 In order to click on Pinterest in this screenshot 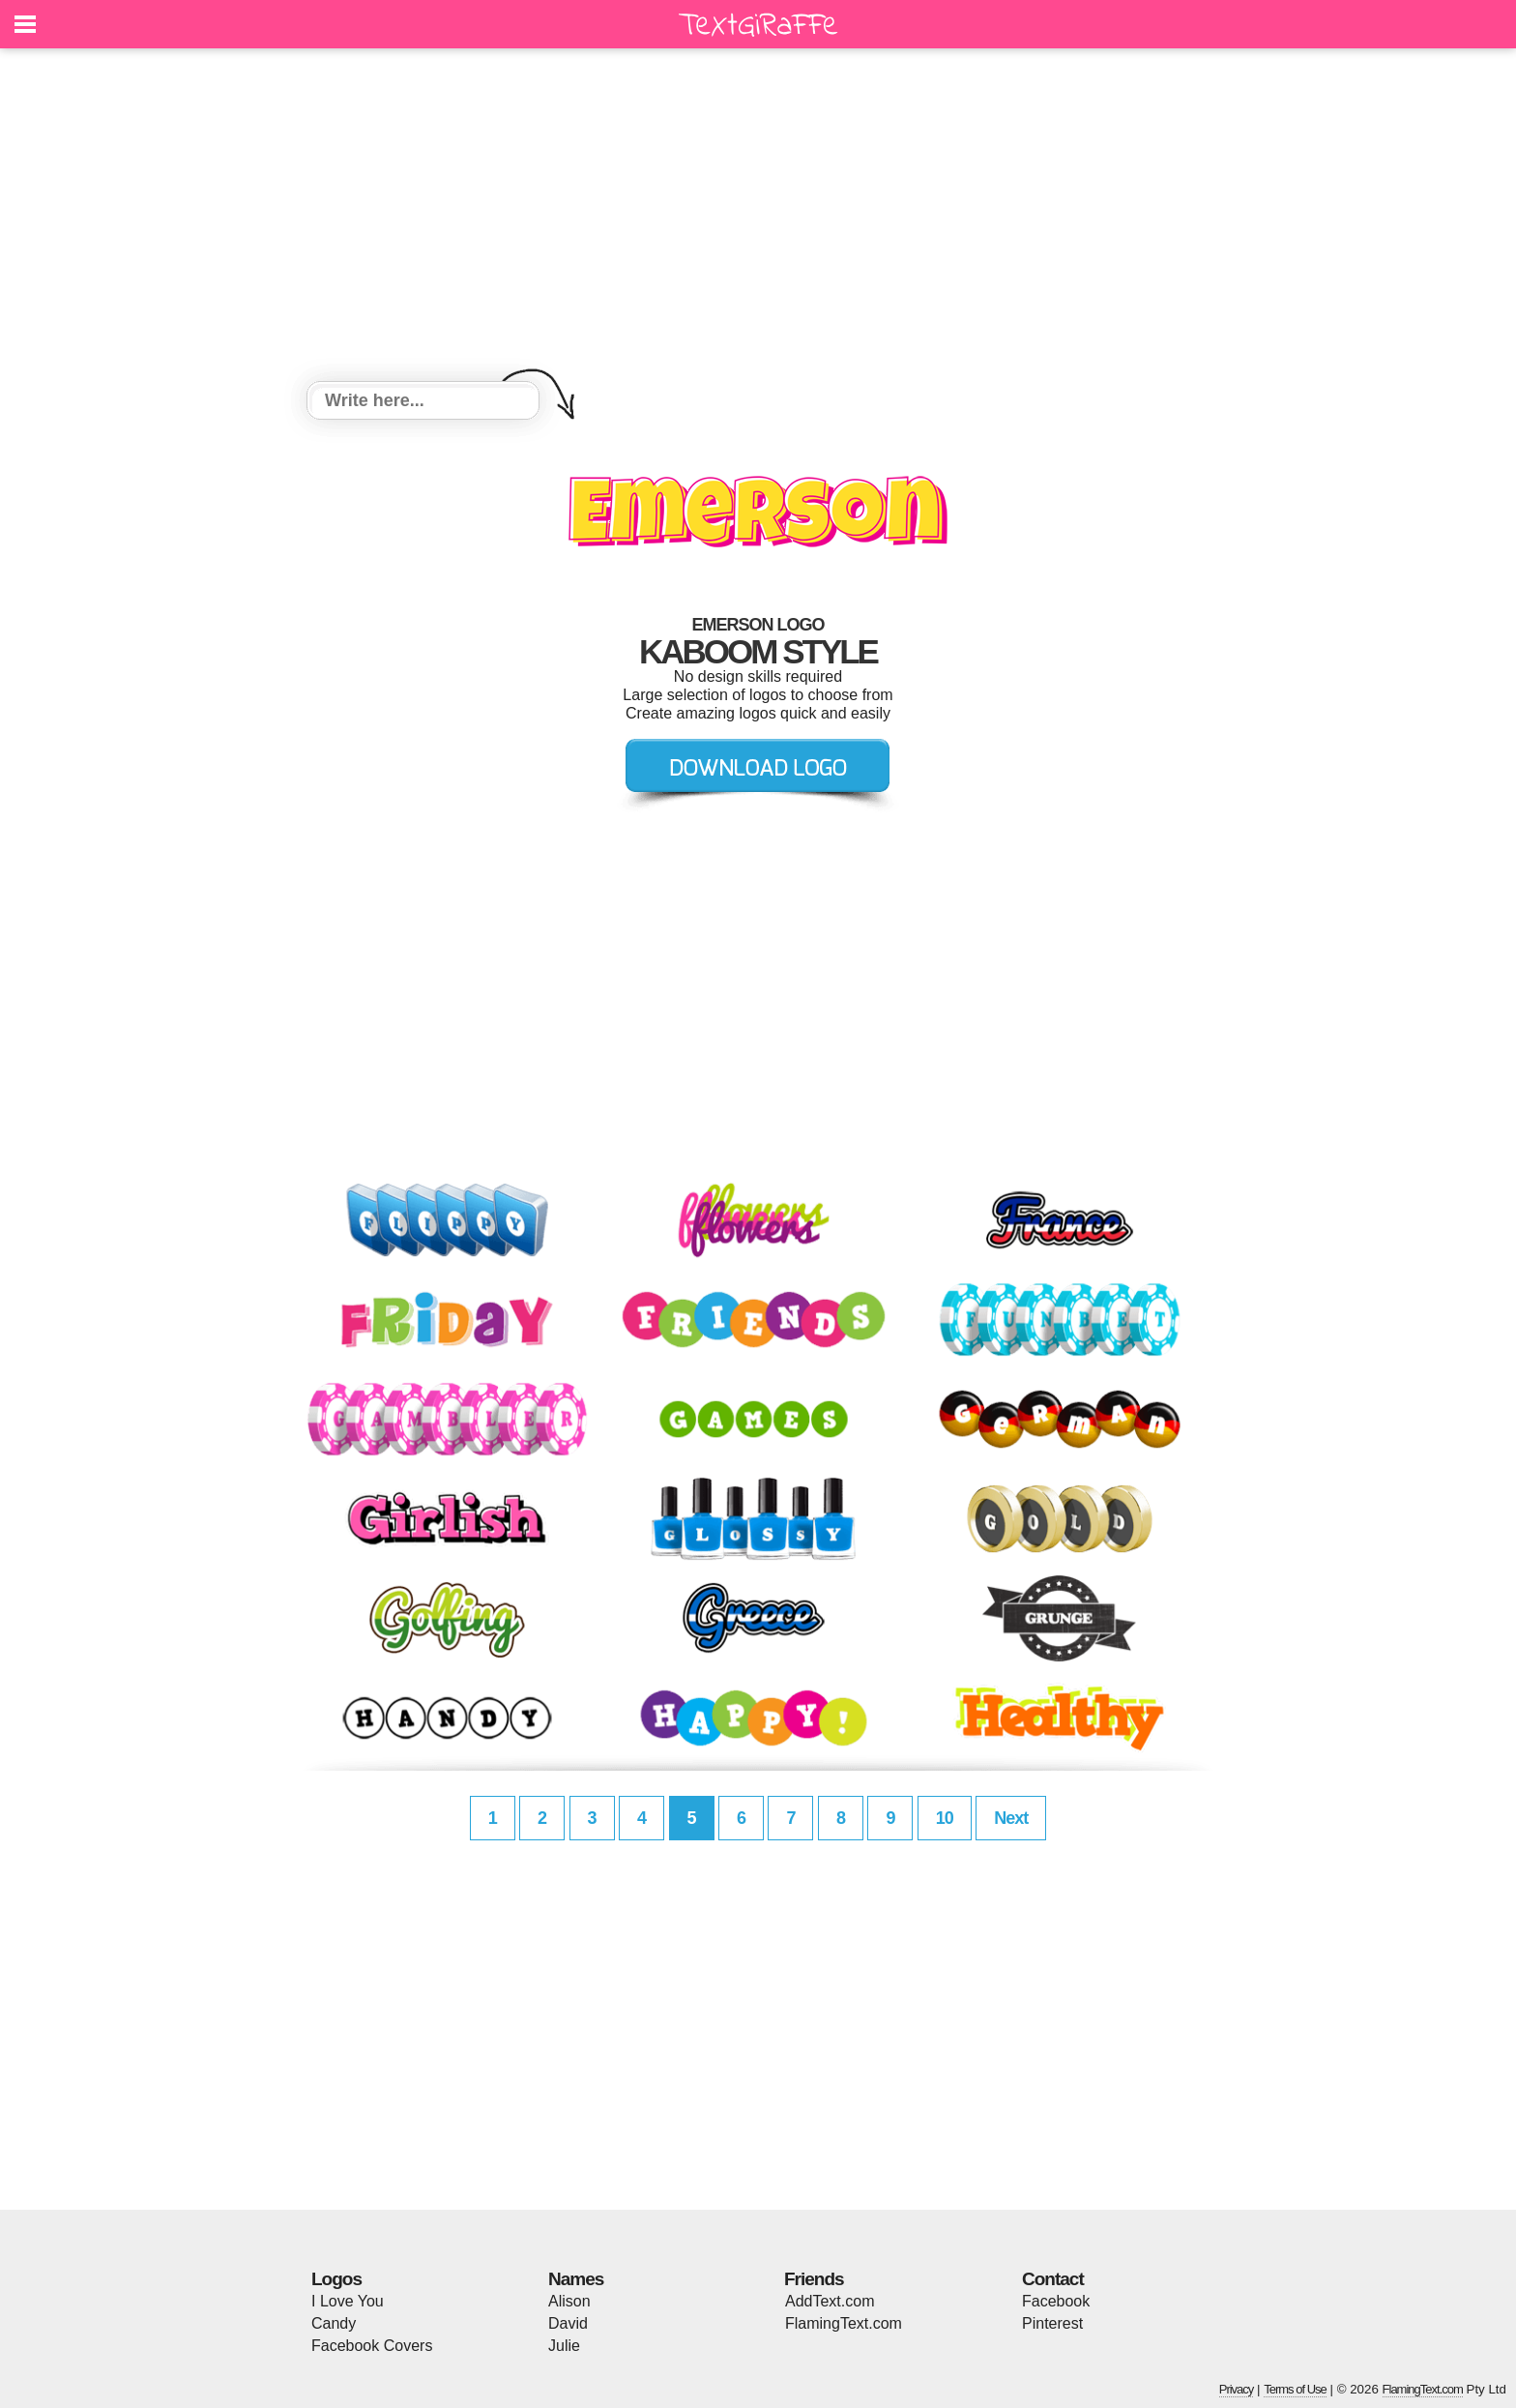, I will do `click(1052, 2323)`.